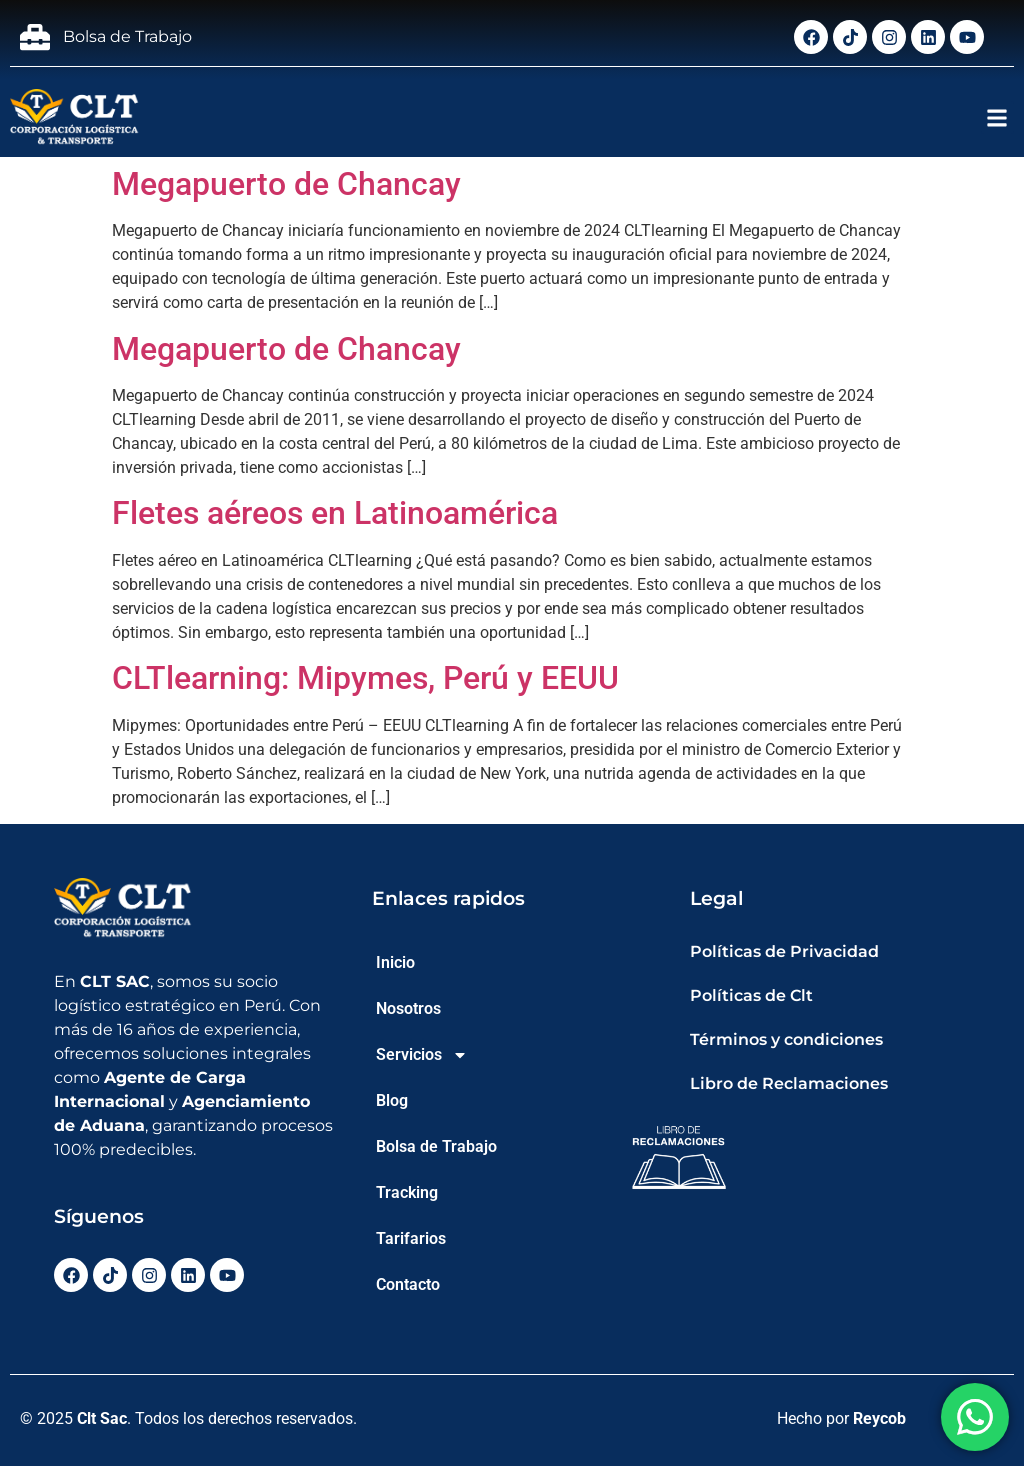 The image size is (1024, 1466). I want to click on Inicio, so click(395, 962).